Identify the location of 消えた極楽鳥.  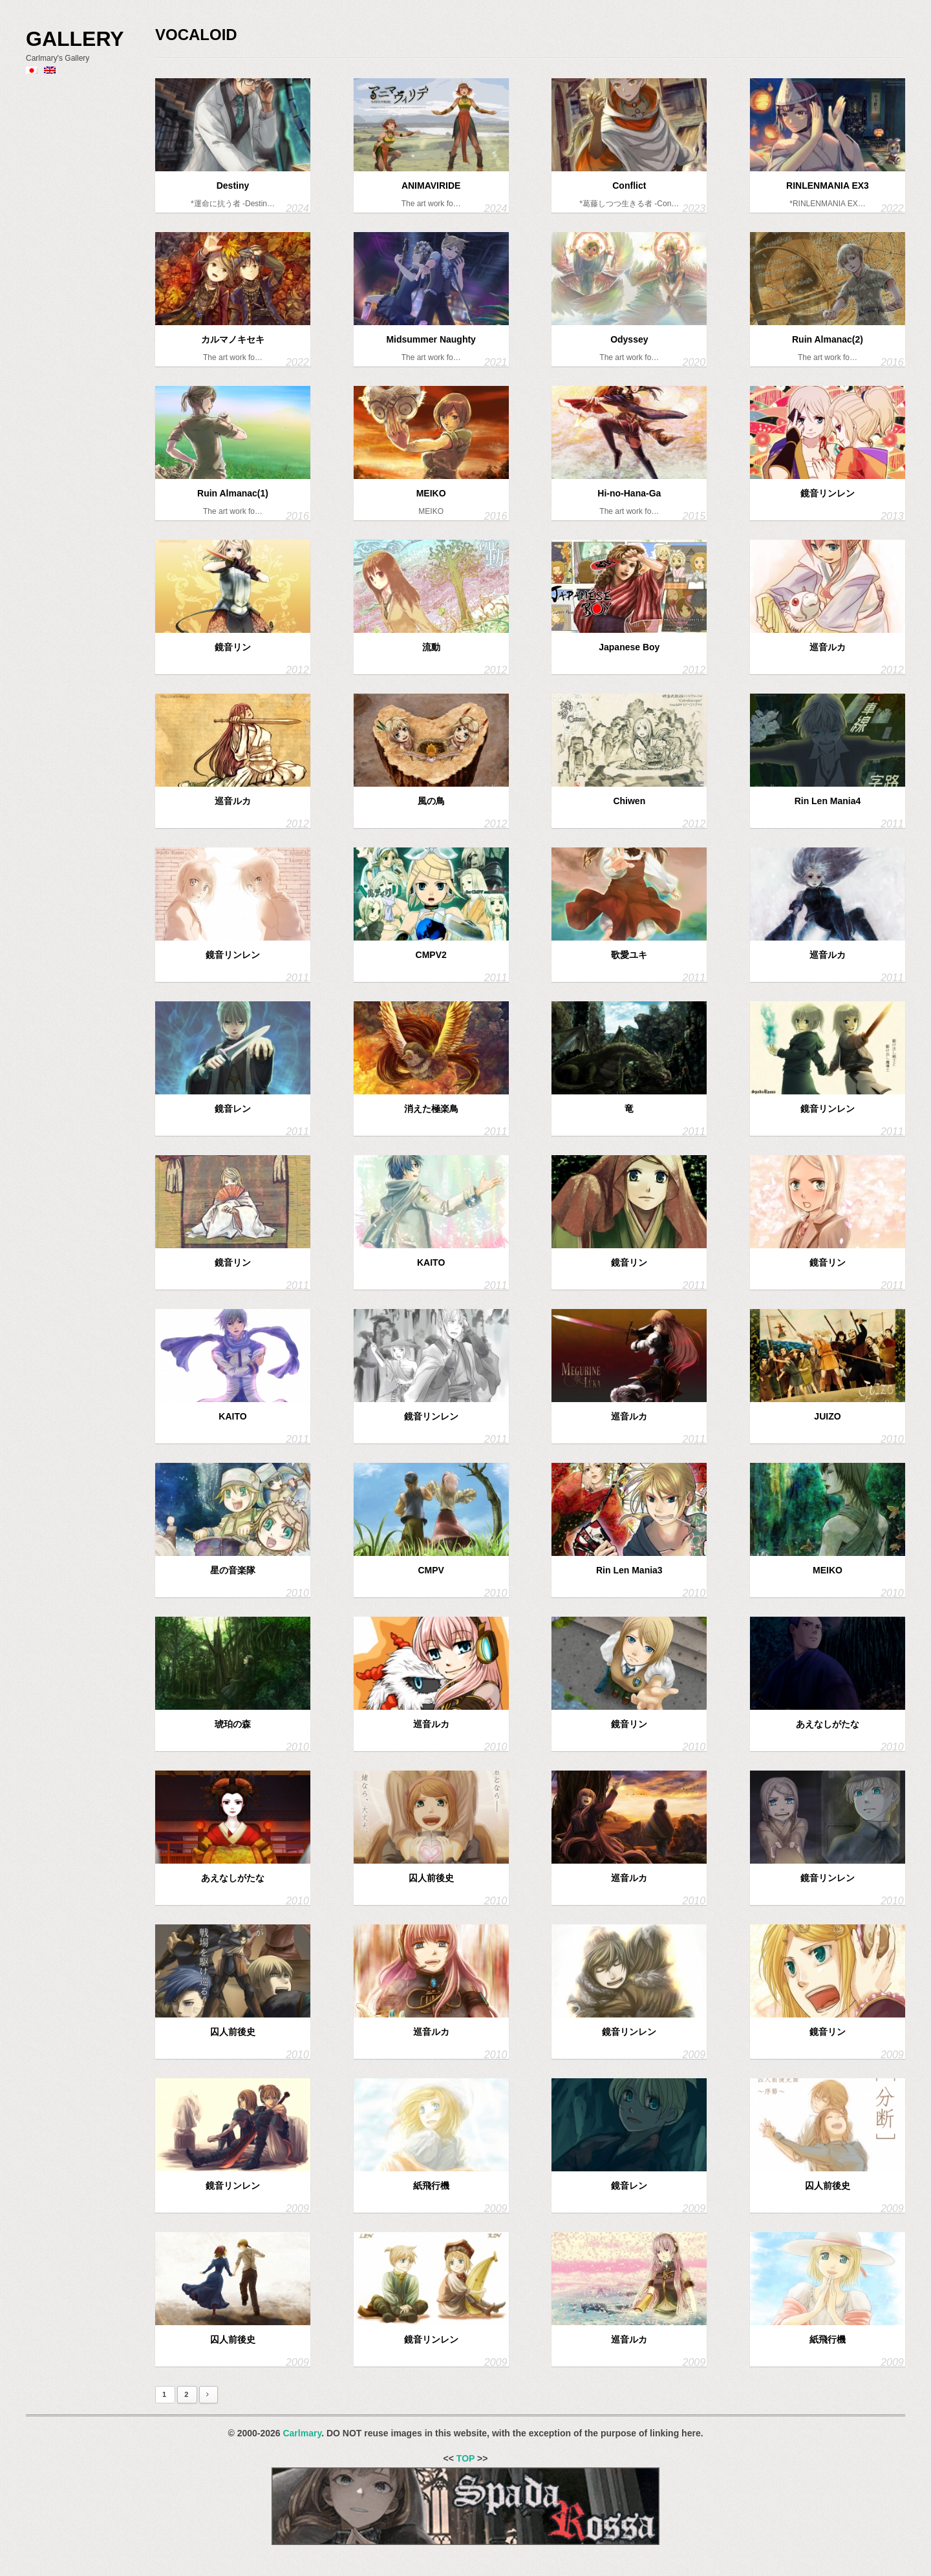
(431, 1108).